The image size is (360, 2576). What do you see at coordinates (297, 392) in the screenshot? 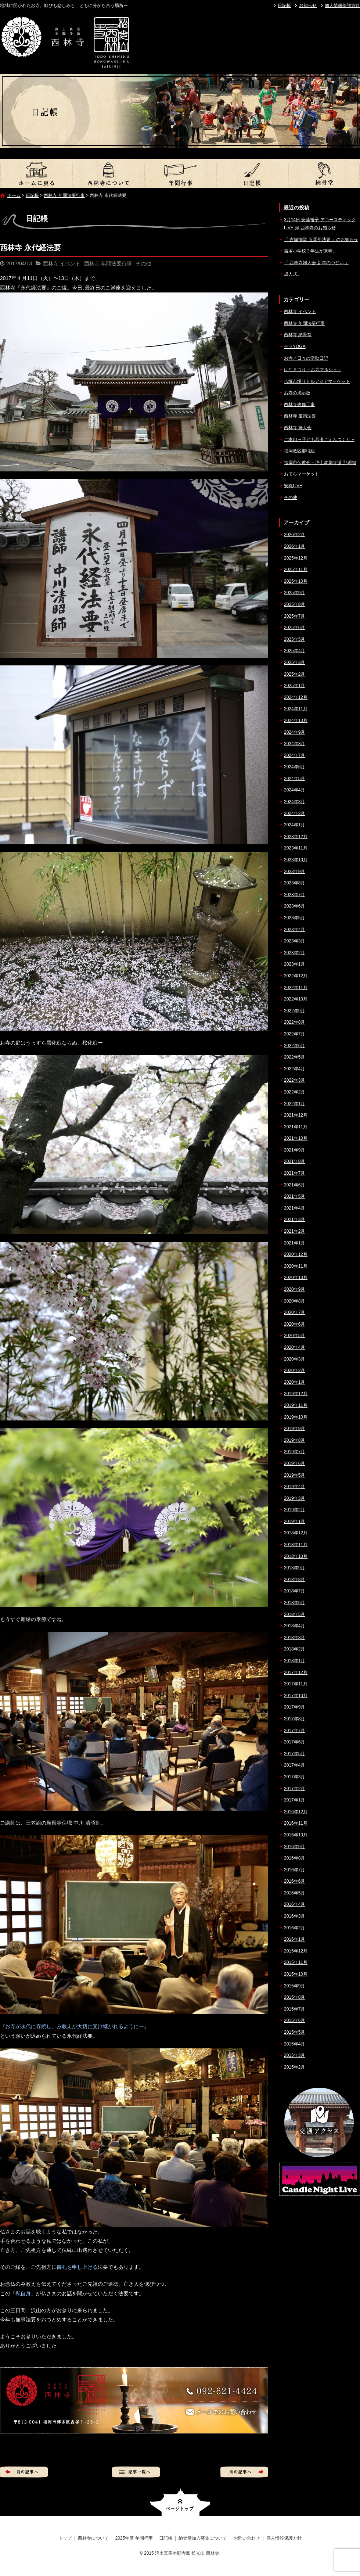
I see `お寺の掲示板` at bounding box center [297, 392].